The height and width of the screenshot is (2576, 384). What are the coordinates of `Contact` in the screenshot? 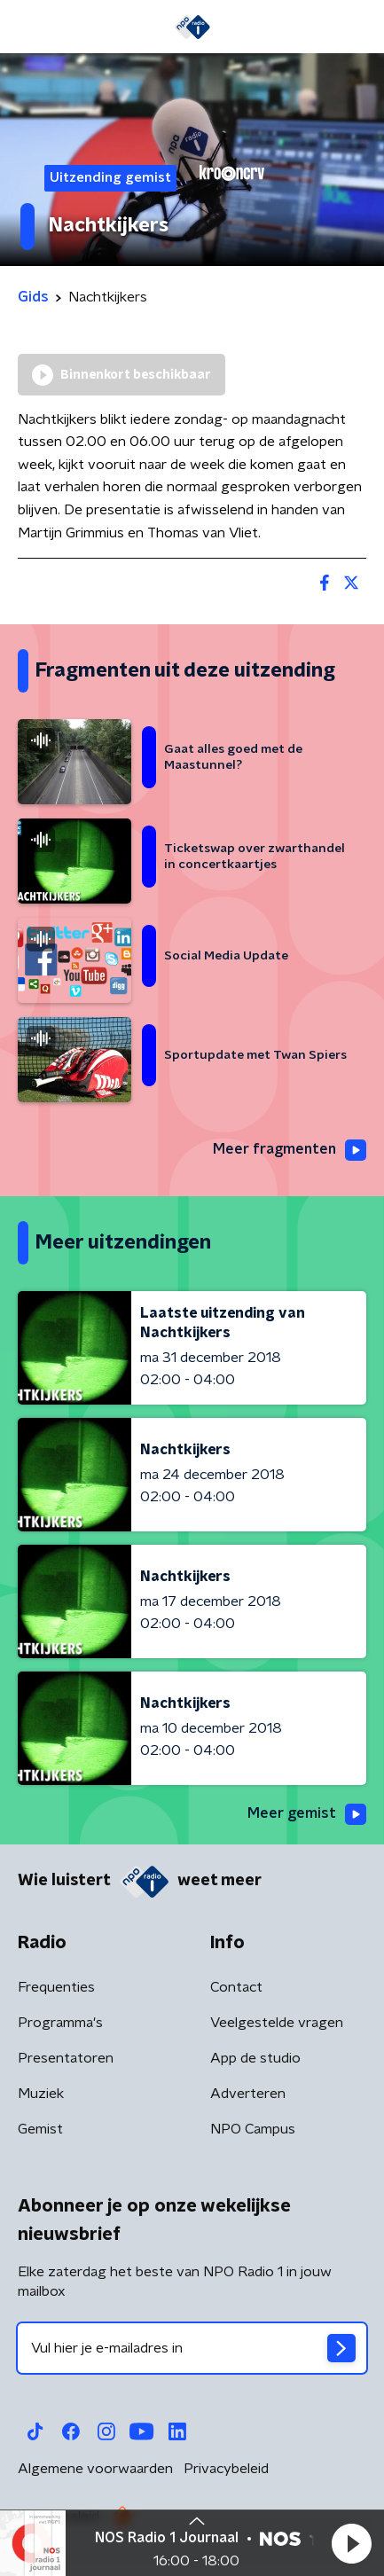 It's located at (236, 1987).